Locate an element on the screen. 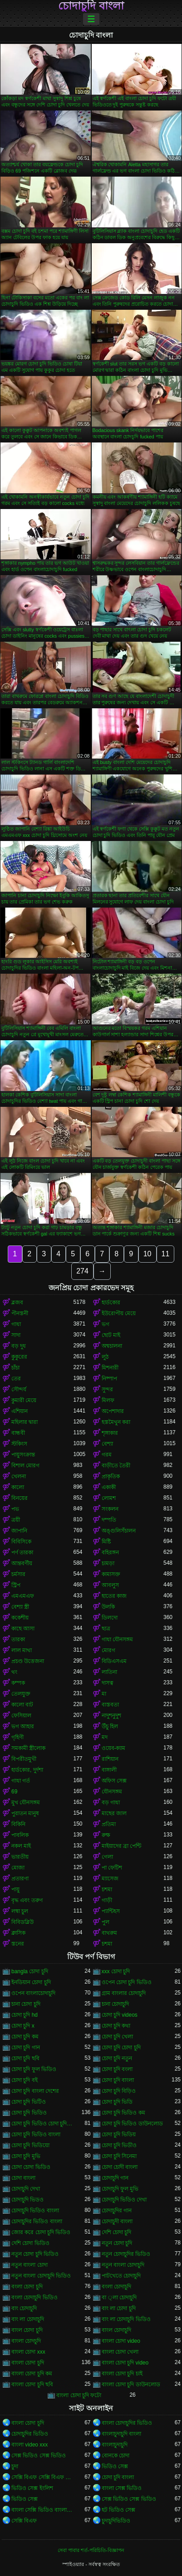  চোদাচুদি ফুল মুভি is located at coordinates (120, 2189).